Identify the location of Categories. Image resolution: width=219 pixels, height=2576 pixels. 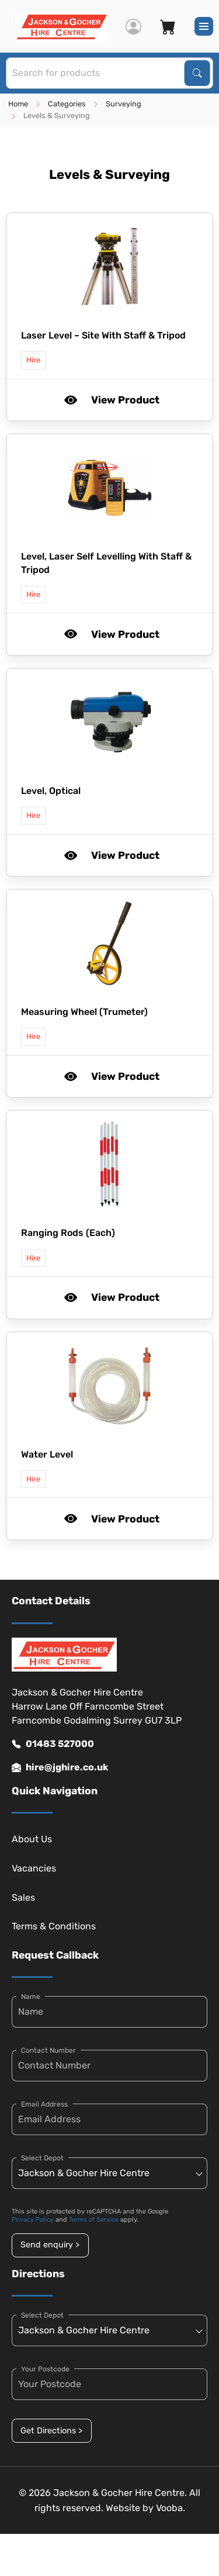
(67, 103).